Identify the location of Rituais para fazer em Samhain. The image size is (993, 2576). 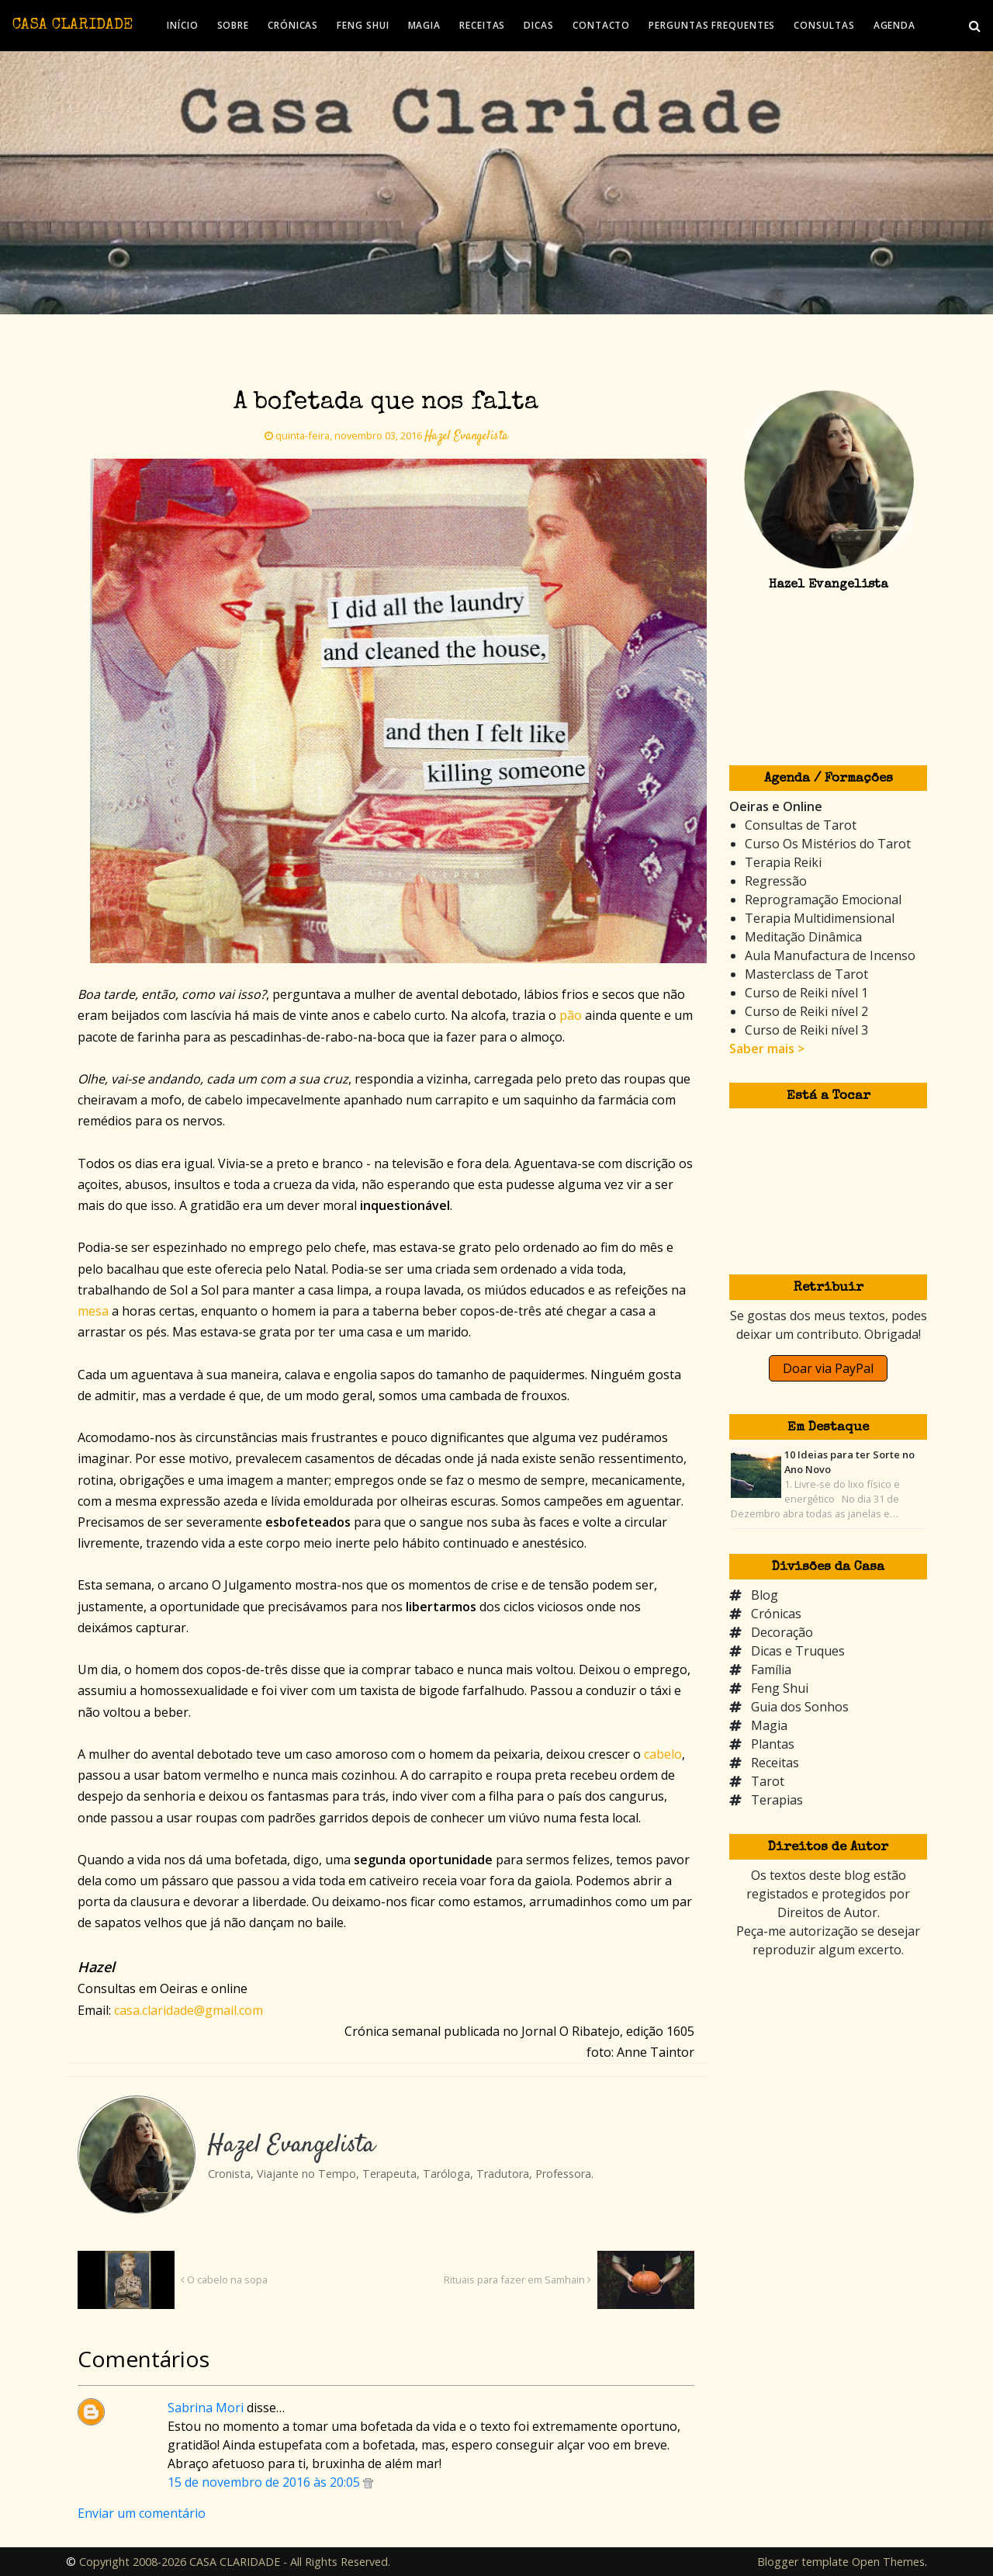
(517, 2280).